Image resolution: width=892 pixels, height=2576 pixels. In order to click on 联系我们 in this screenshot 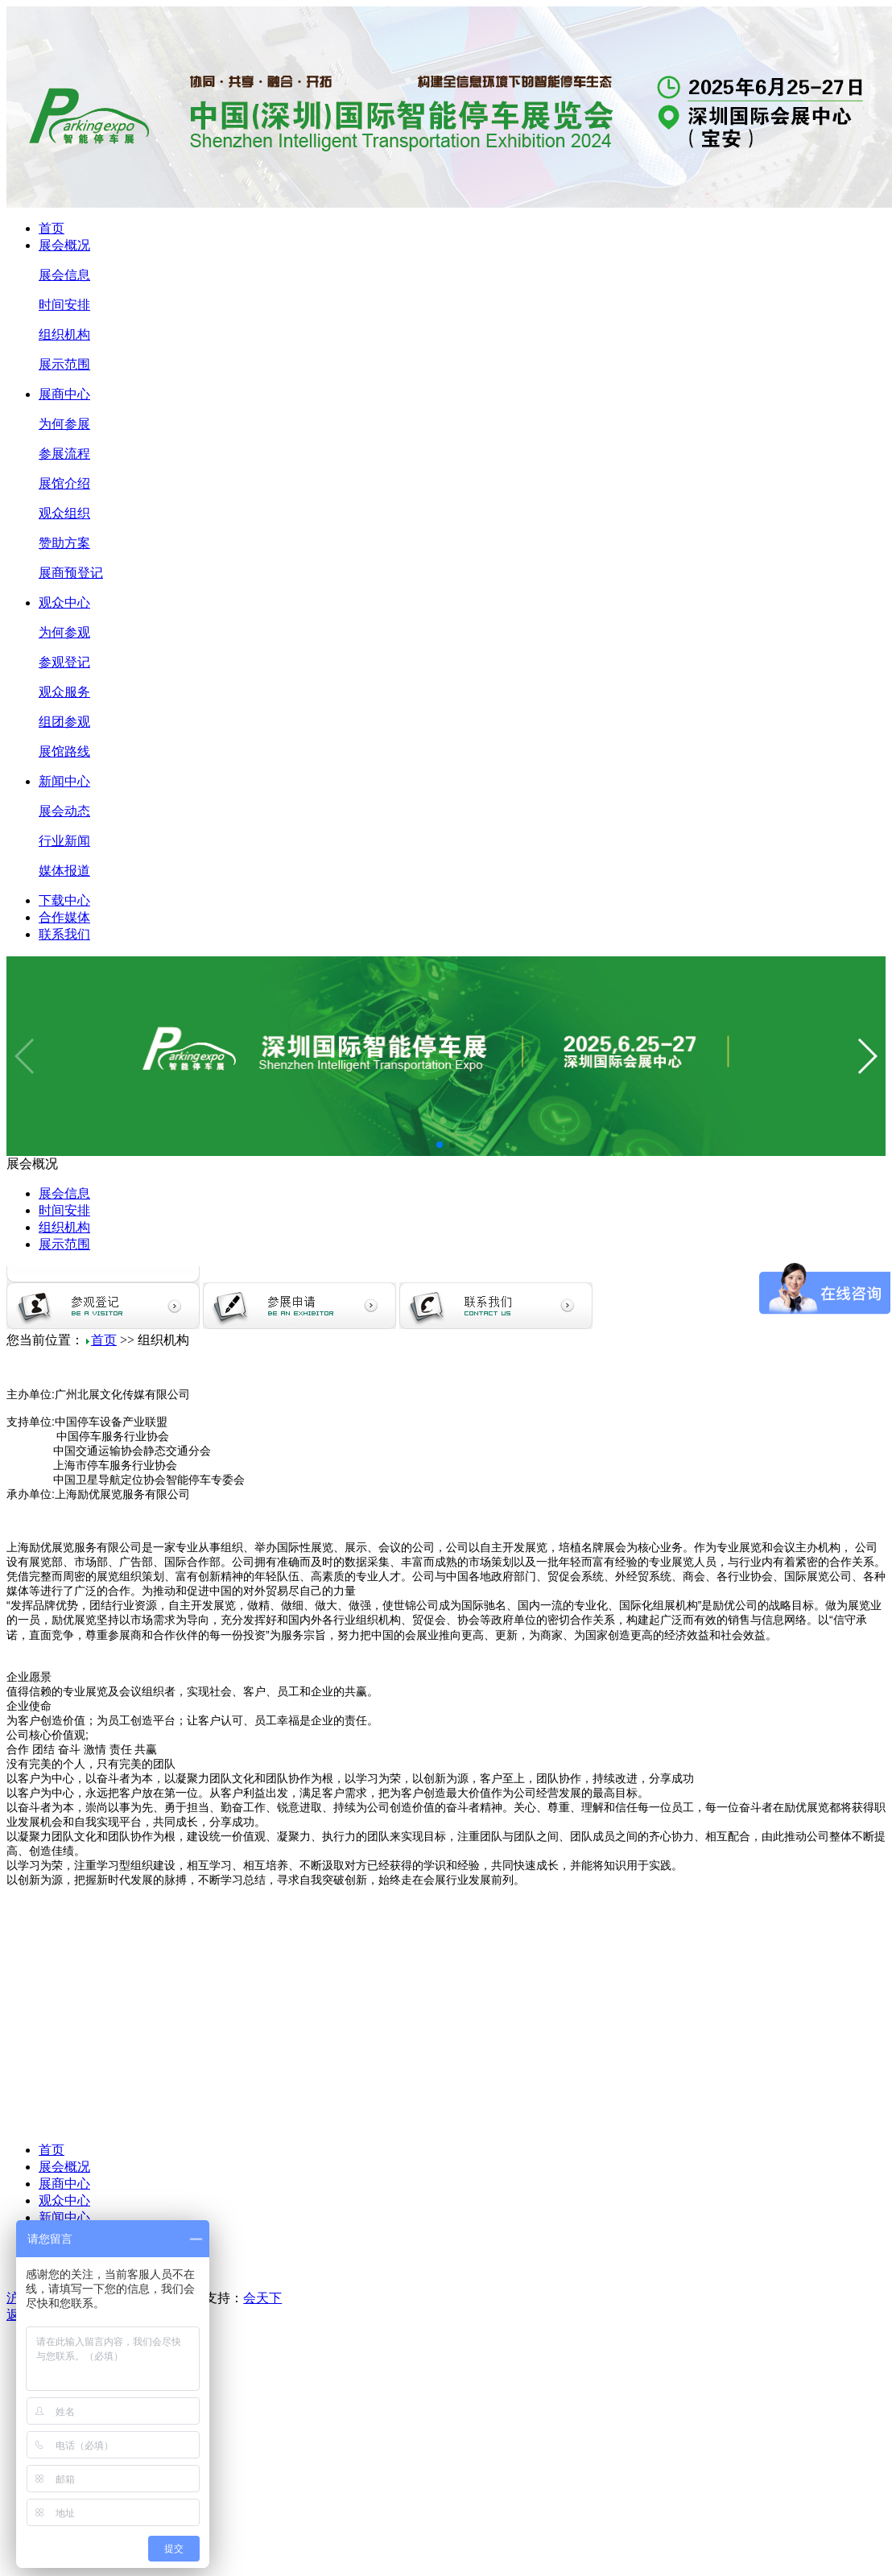, I will do `click(64, 934)`.